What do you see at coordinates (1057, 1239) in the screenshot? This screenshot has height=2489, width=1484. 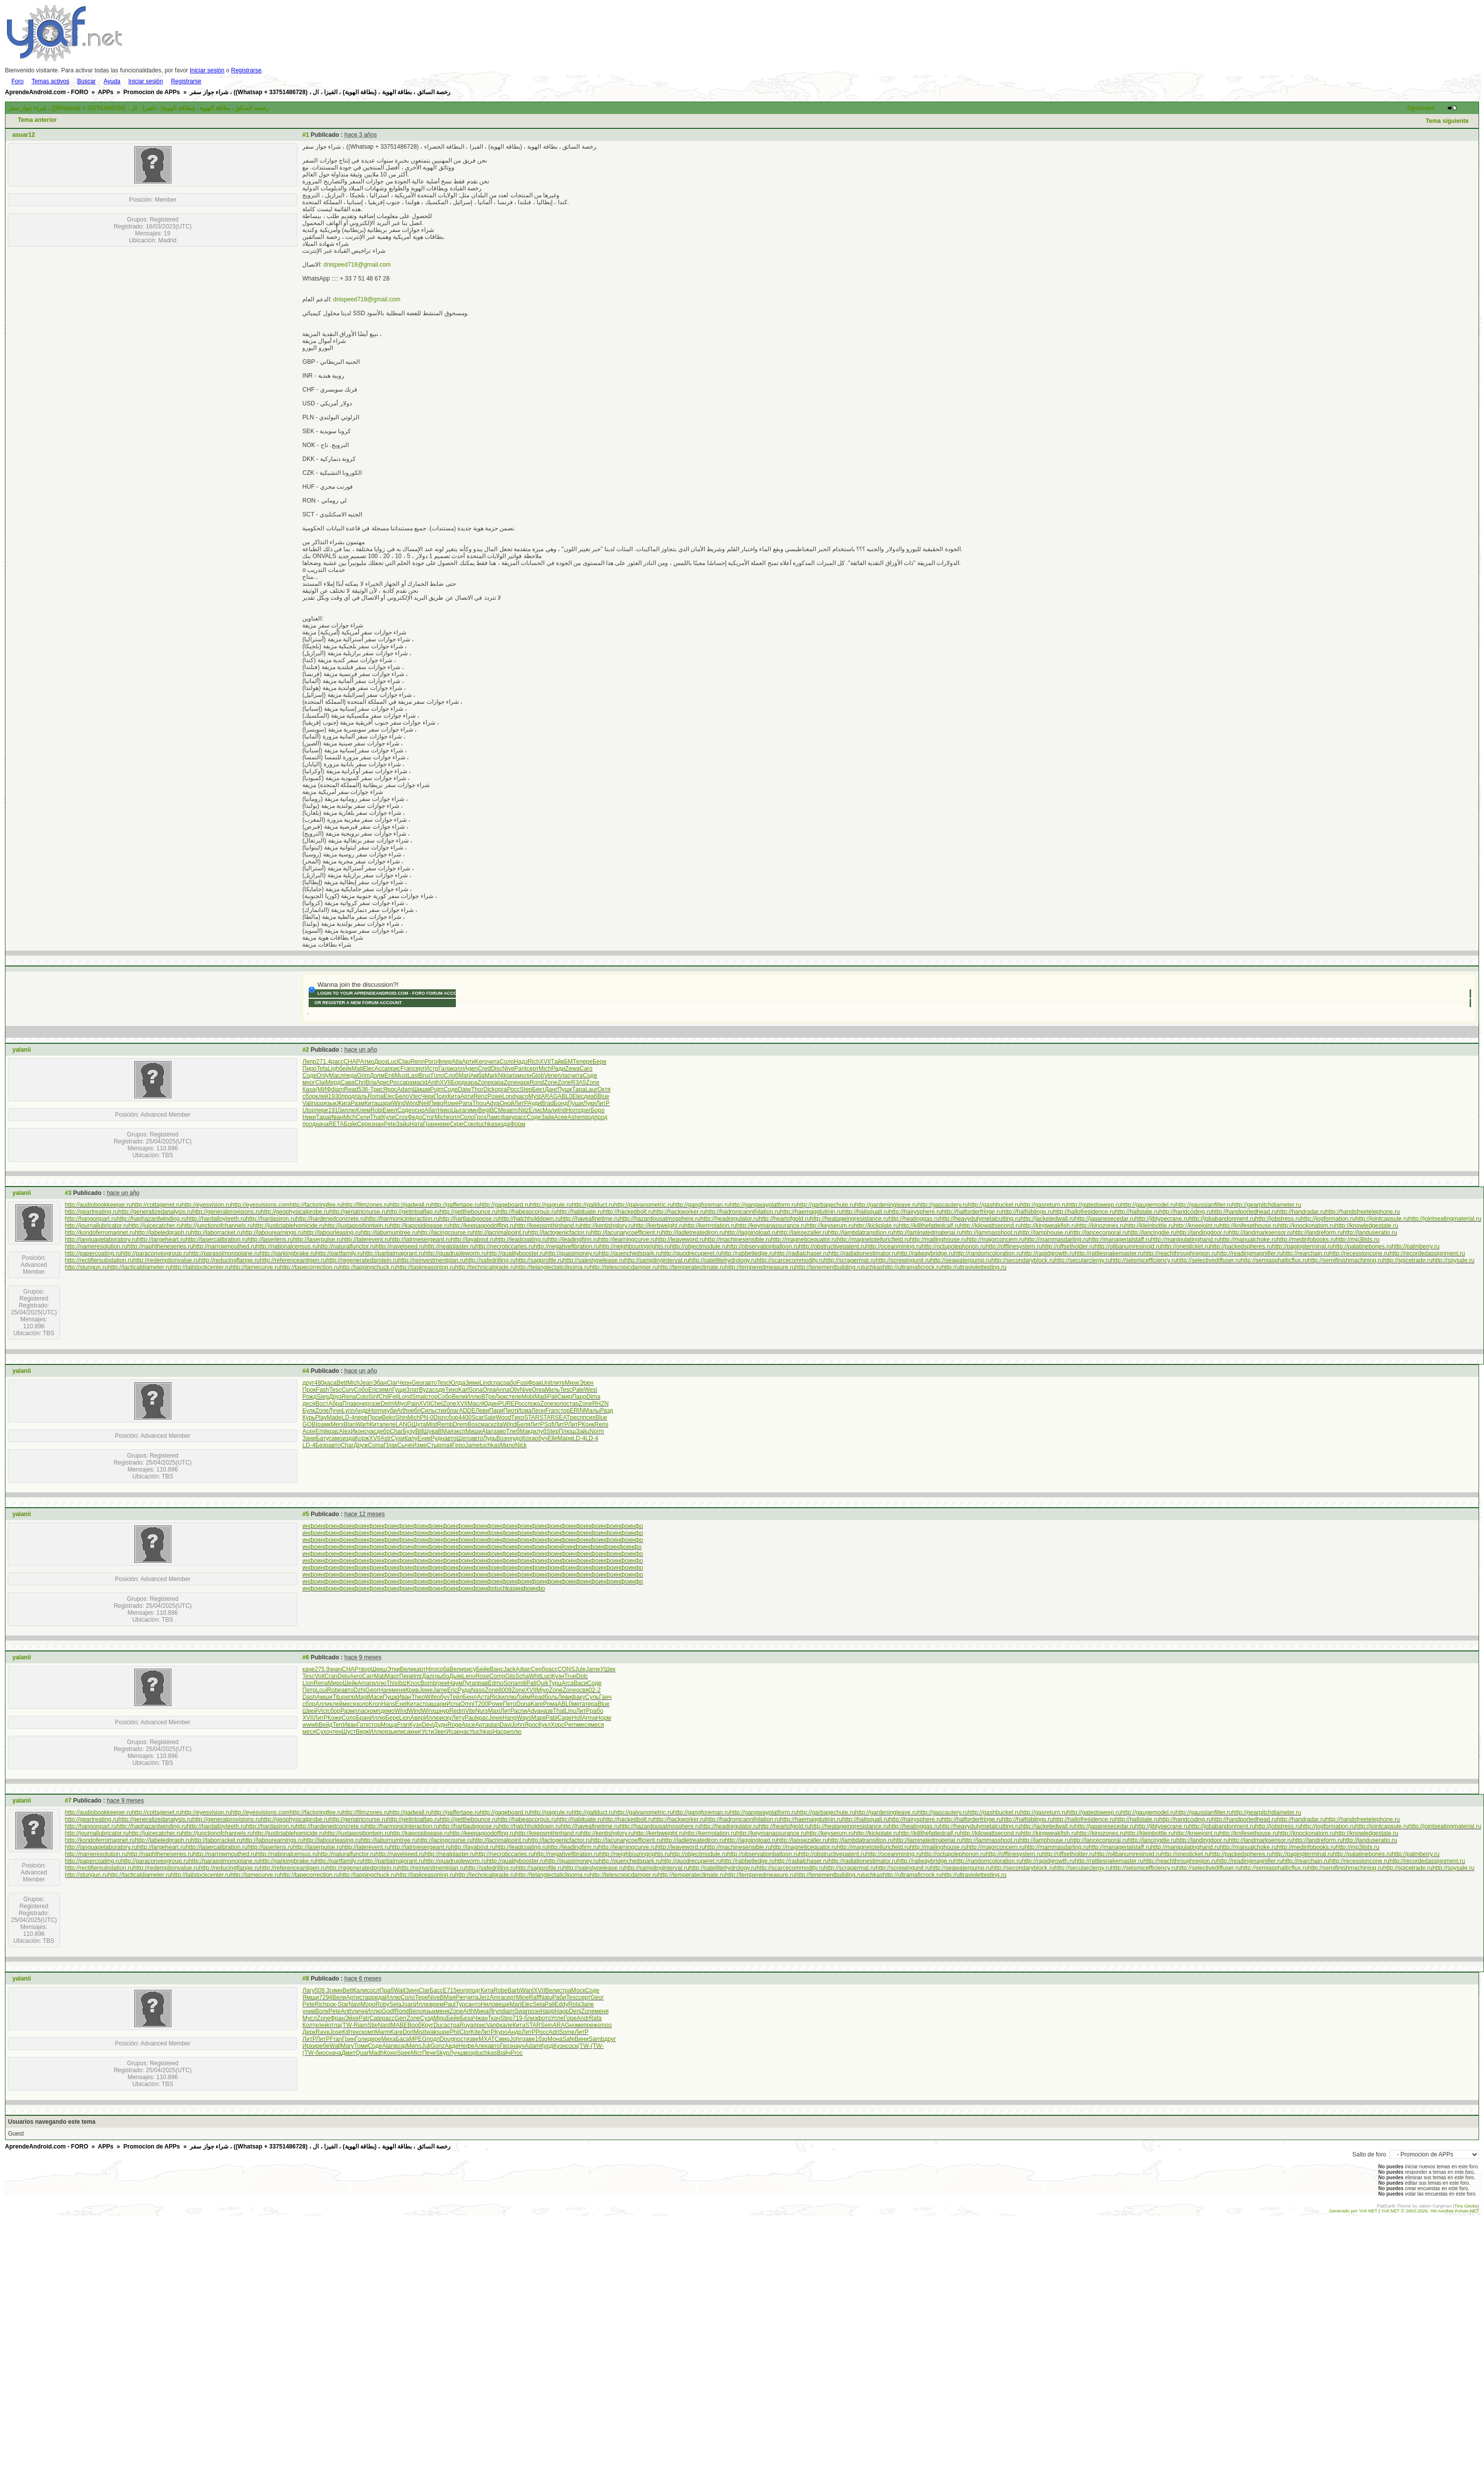 I see `http://mammasdarling.ru` at bounding box center [1057, 1239].